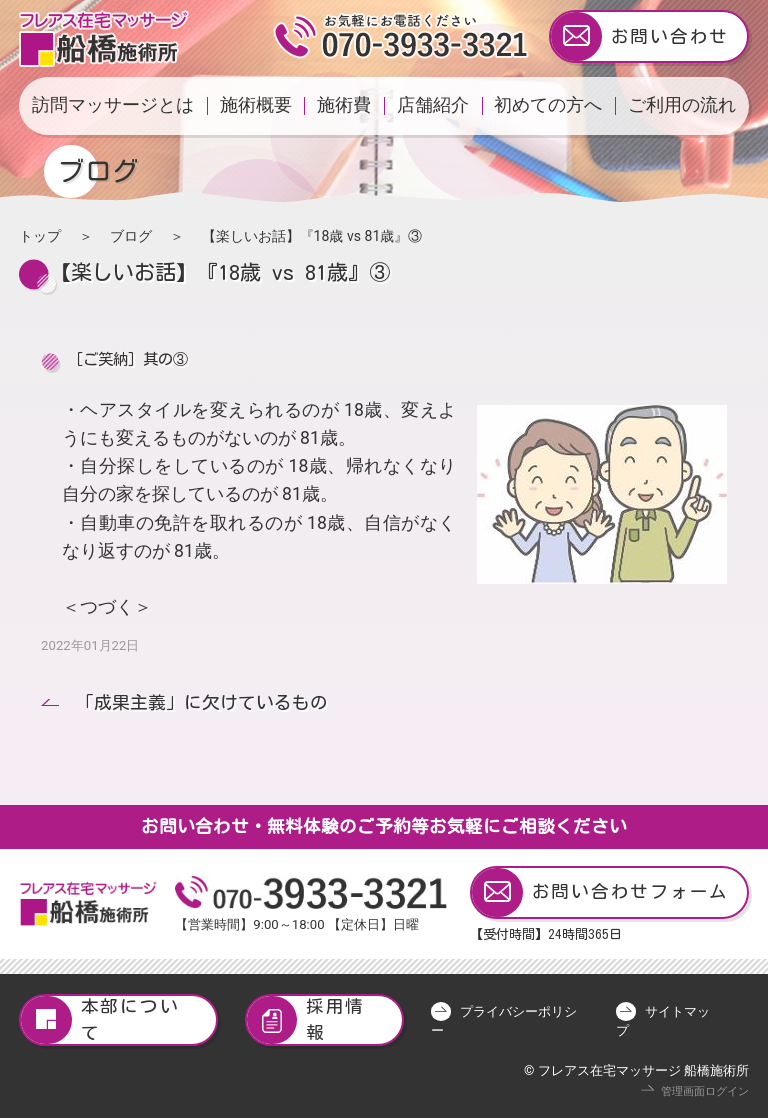 The height and width of the screenshot is (1118, 768). Describe the element at coordinates (131, 236) in the screenshot. I see `ブログ` at that location.